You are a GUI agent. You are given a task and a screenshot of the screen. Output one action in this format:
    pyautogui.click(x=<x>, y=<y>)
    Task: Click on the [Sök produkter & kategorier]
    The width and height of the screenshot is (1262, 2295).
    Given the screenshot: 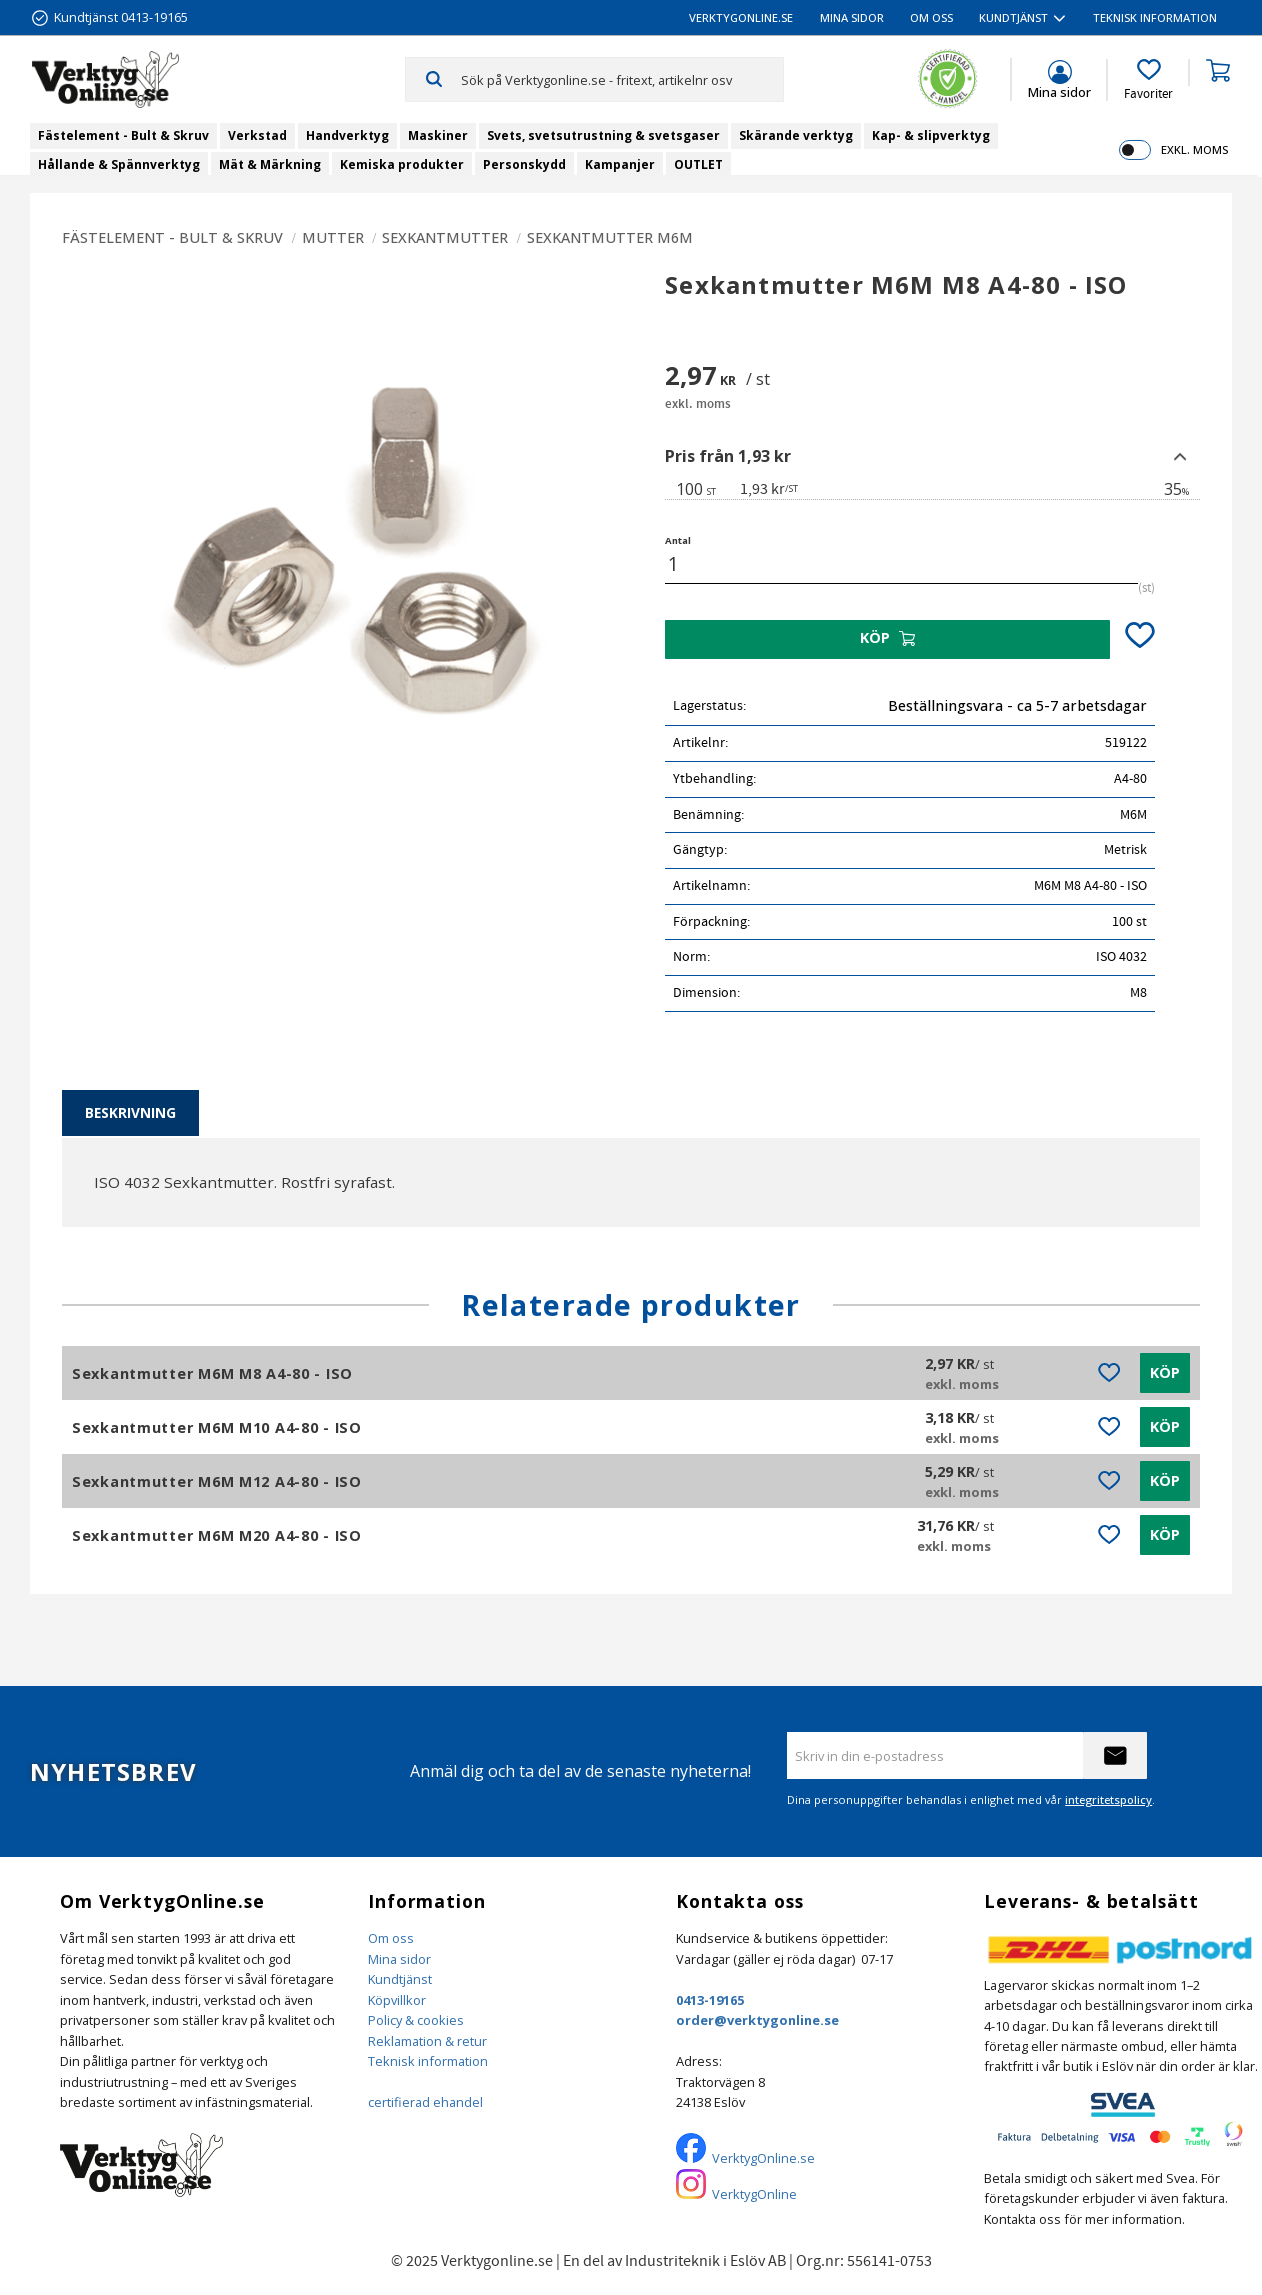 What is the action you would take?
    pyautogui.click(x=622, y=79)
    